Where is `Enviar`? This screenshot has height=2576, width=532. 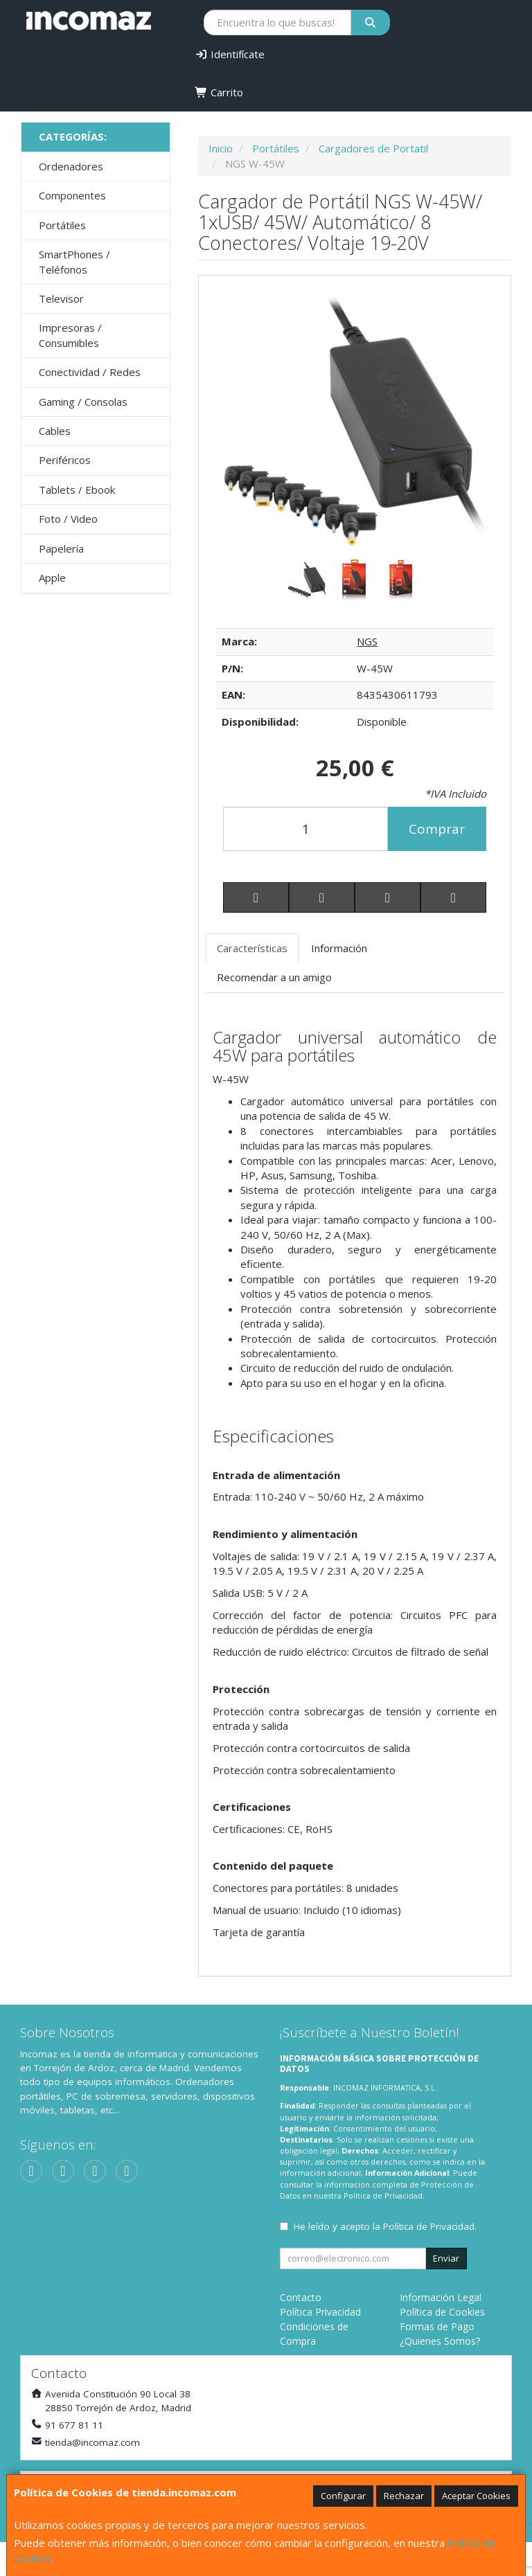
Enviar is located at coordinates (446, 2258).